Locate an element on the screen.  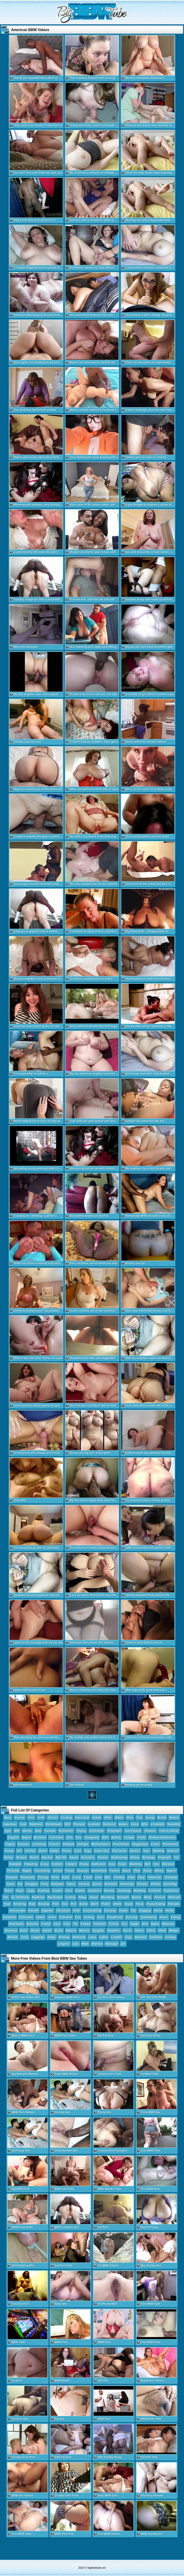
Jeans is located at coordinates (52, 1917).